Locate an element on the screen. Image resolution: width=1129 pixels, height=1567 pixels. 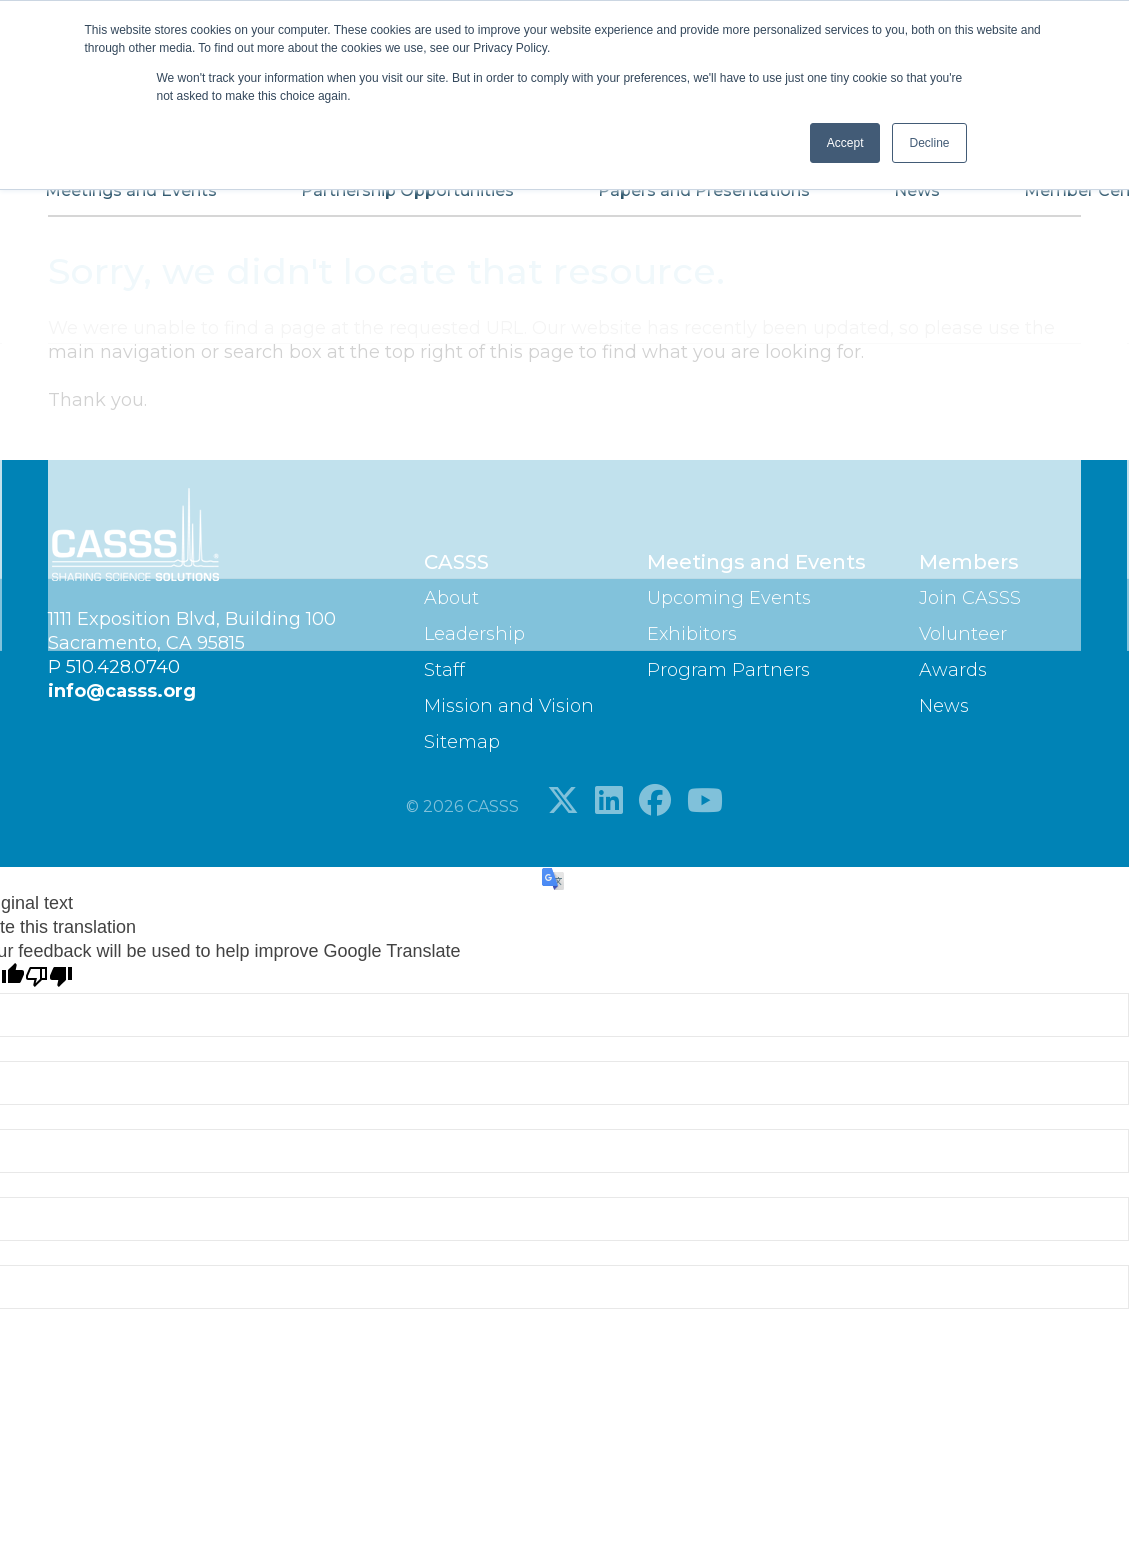
Upcoming Events is located at coordinates (729, 598).